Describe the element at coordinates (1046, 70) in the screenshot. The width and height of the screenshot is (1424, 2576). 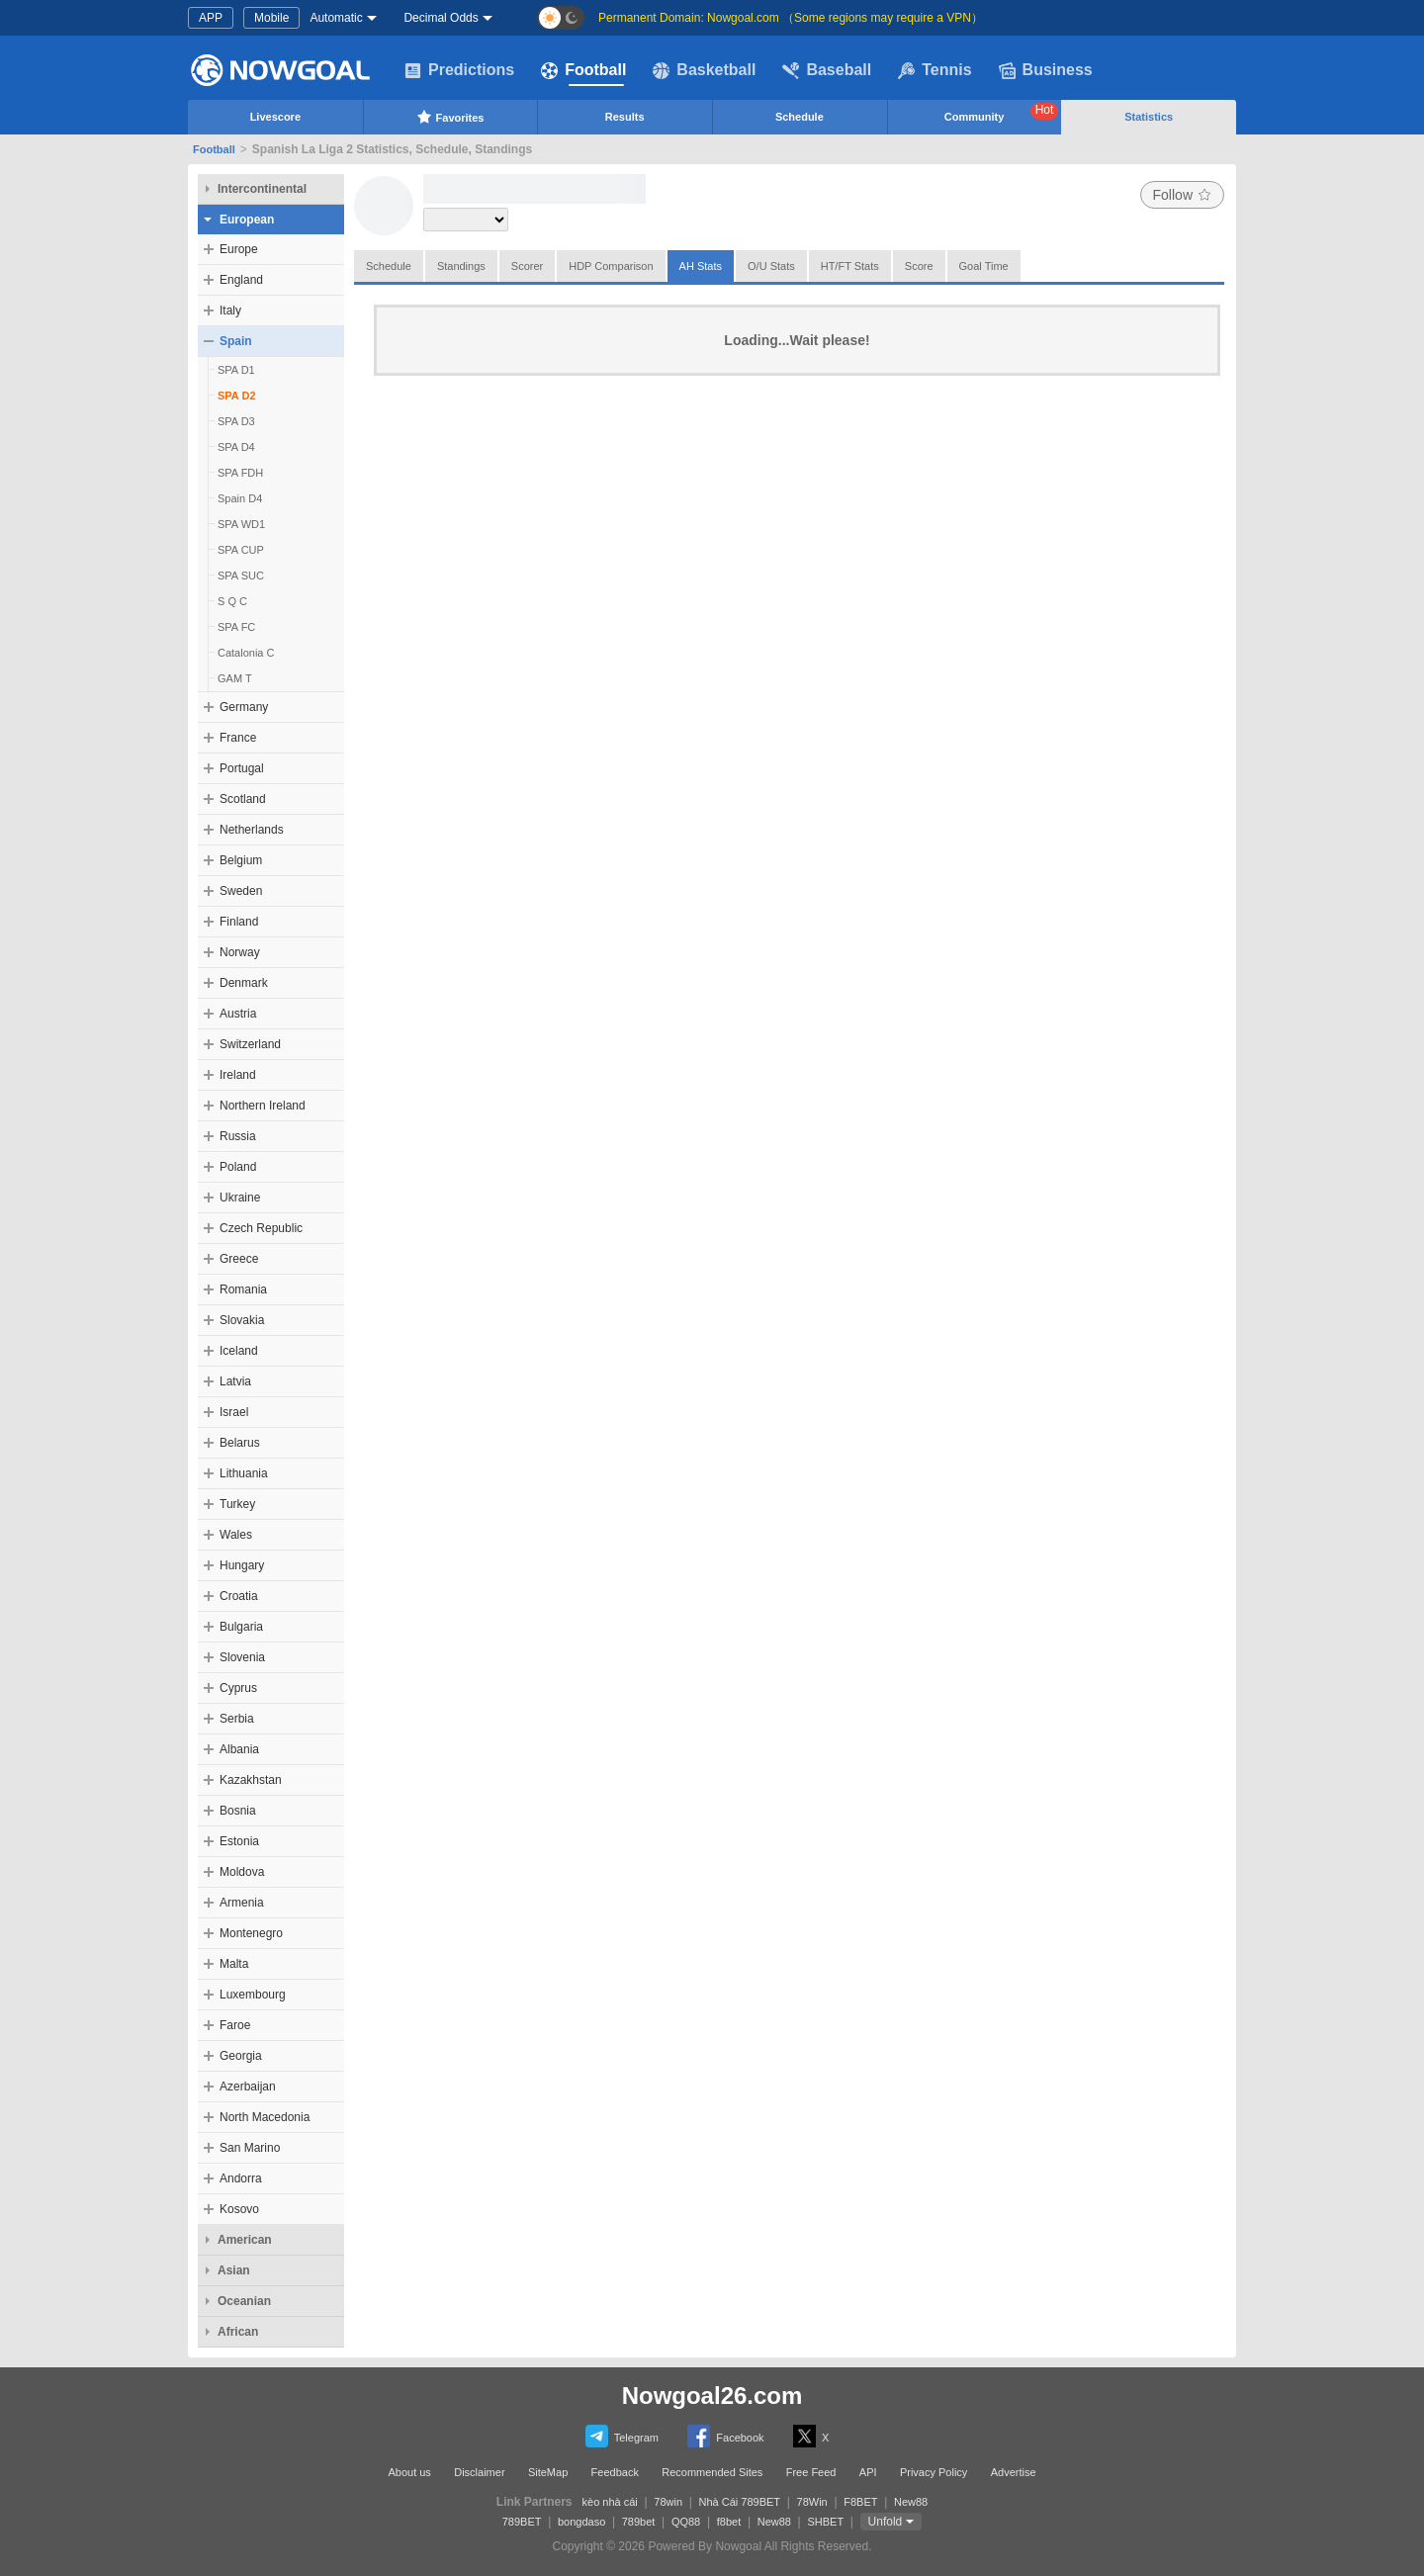
I see `Business` at that location.